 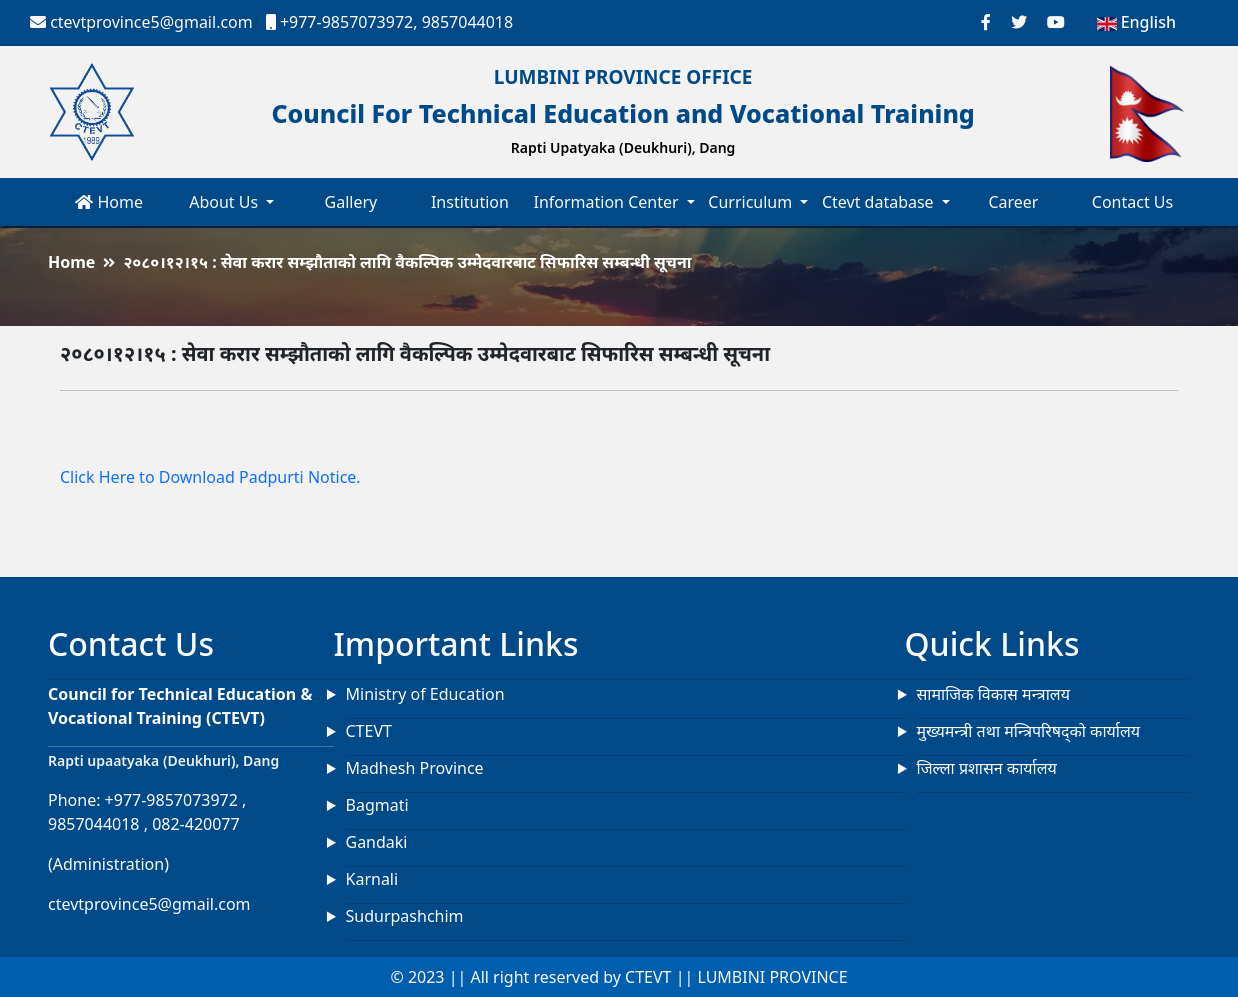 What do you see at coordinates (351, 202) in the screenshot?
I see `Gallery` at bounding box center [351, 202].